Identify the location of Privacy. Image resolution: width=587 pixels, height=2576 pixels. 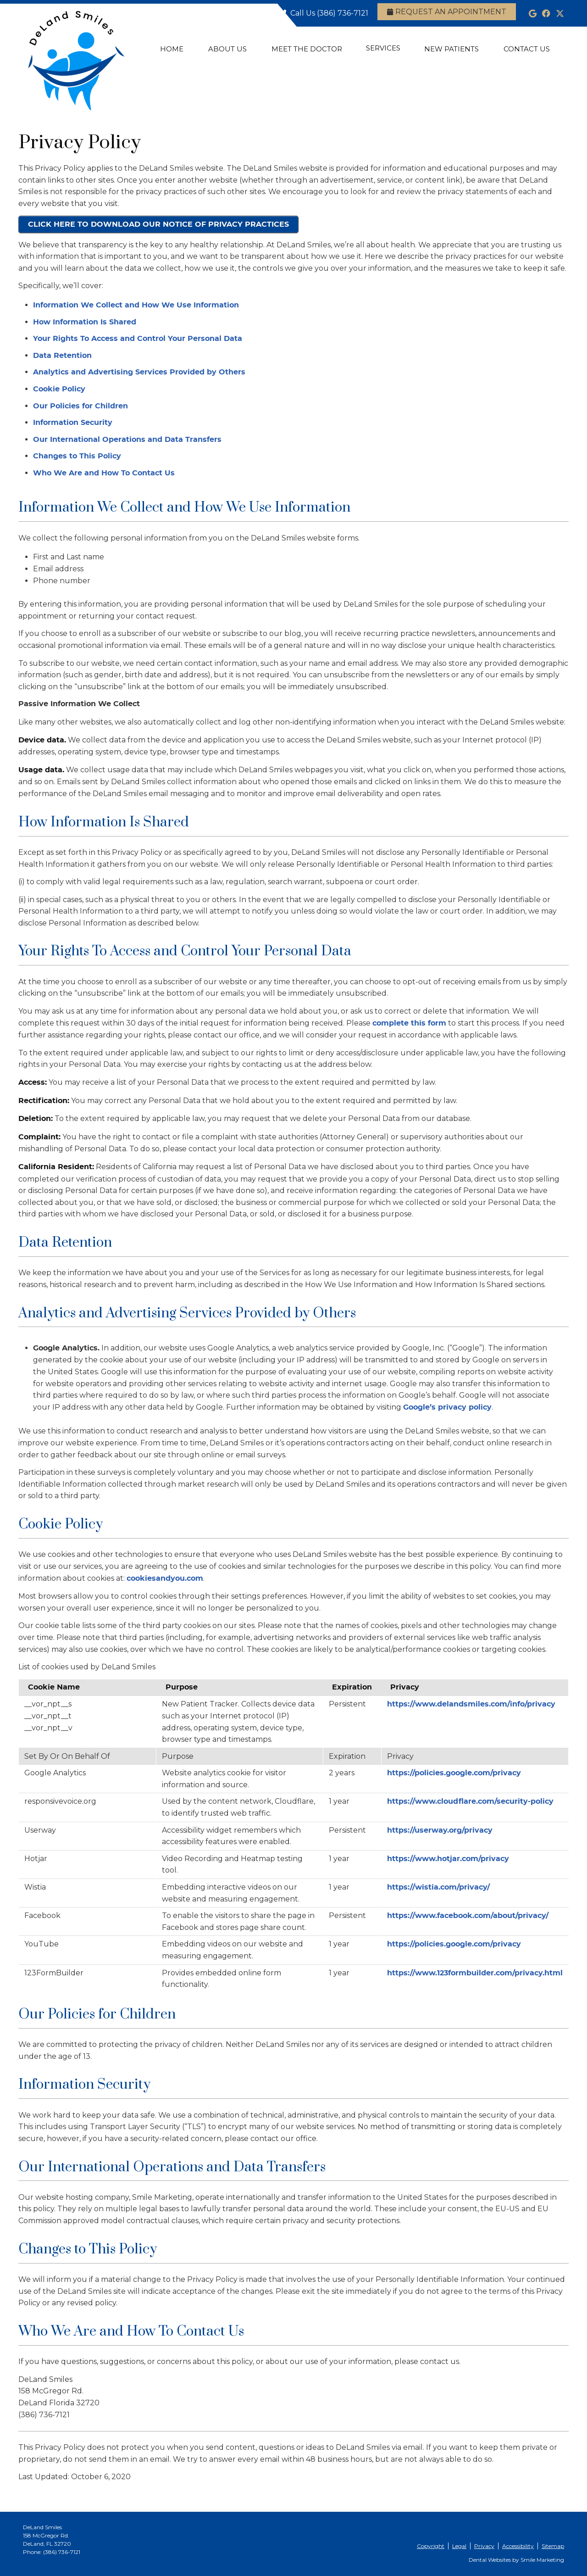
(484, 2546).